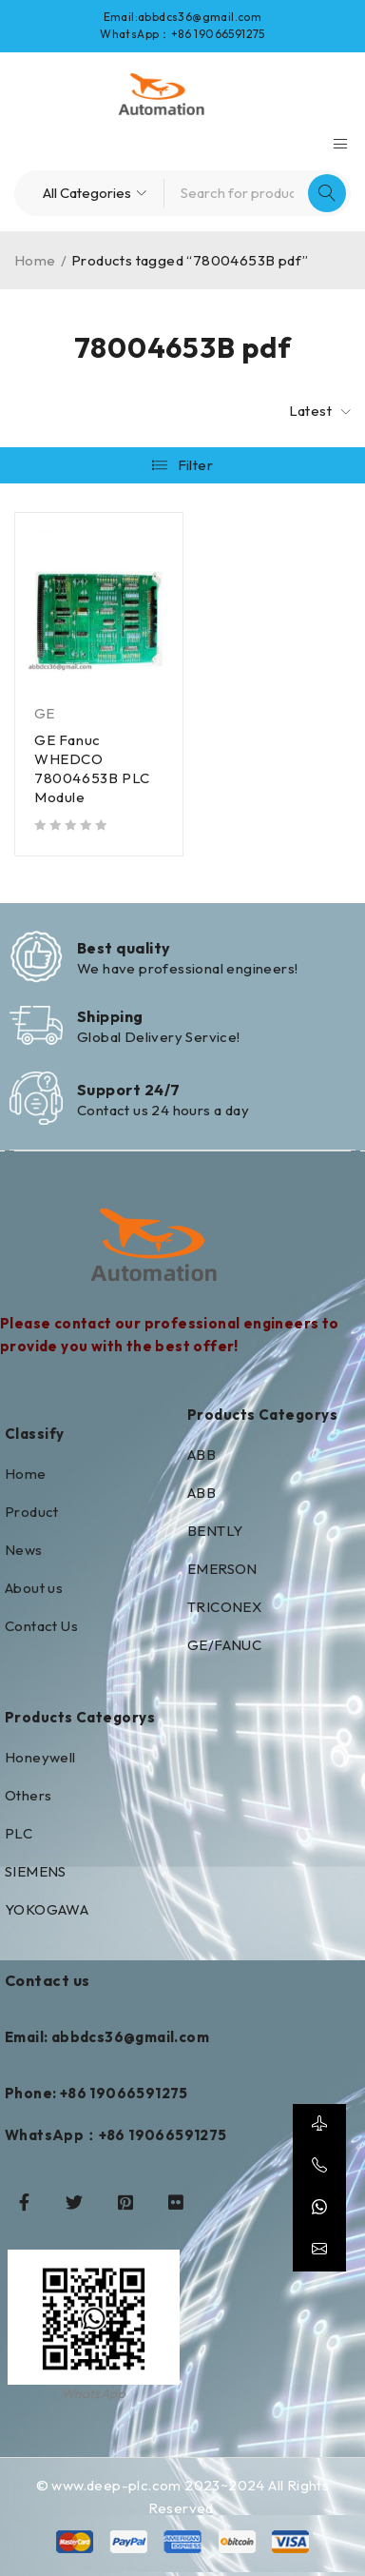 This screenshot has width=365, height=2576. Describe the element at coordinates (34, 1588) in the screenshot. I see `About us` at that location.